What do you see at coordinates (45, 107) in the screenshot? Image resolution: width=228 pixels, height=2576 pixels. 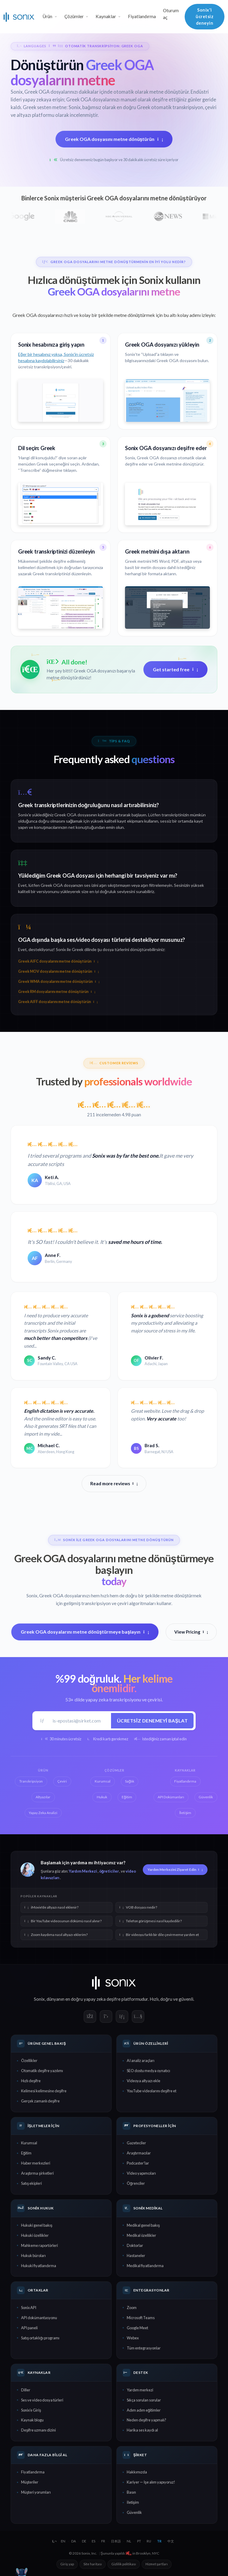 I see `Greek sesten metne:` at bounding box center [45, 107].